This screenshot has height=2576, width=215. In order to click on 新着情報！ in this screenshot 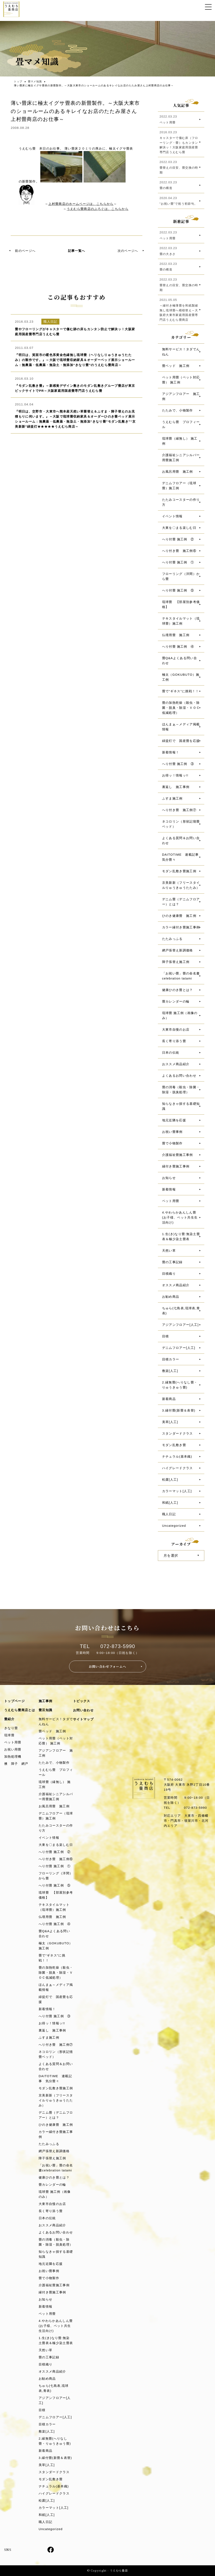, I will do `click(170, 752)`.